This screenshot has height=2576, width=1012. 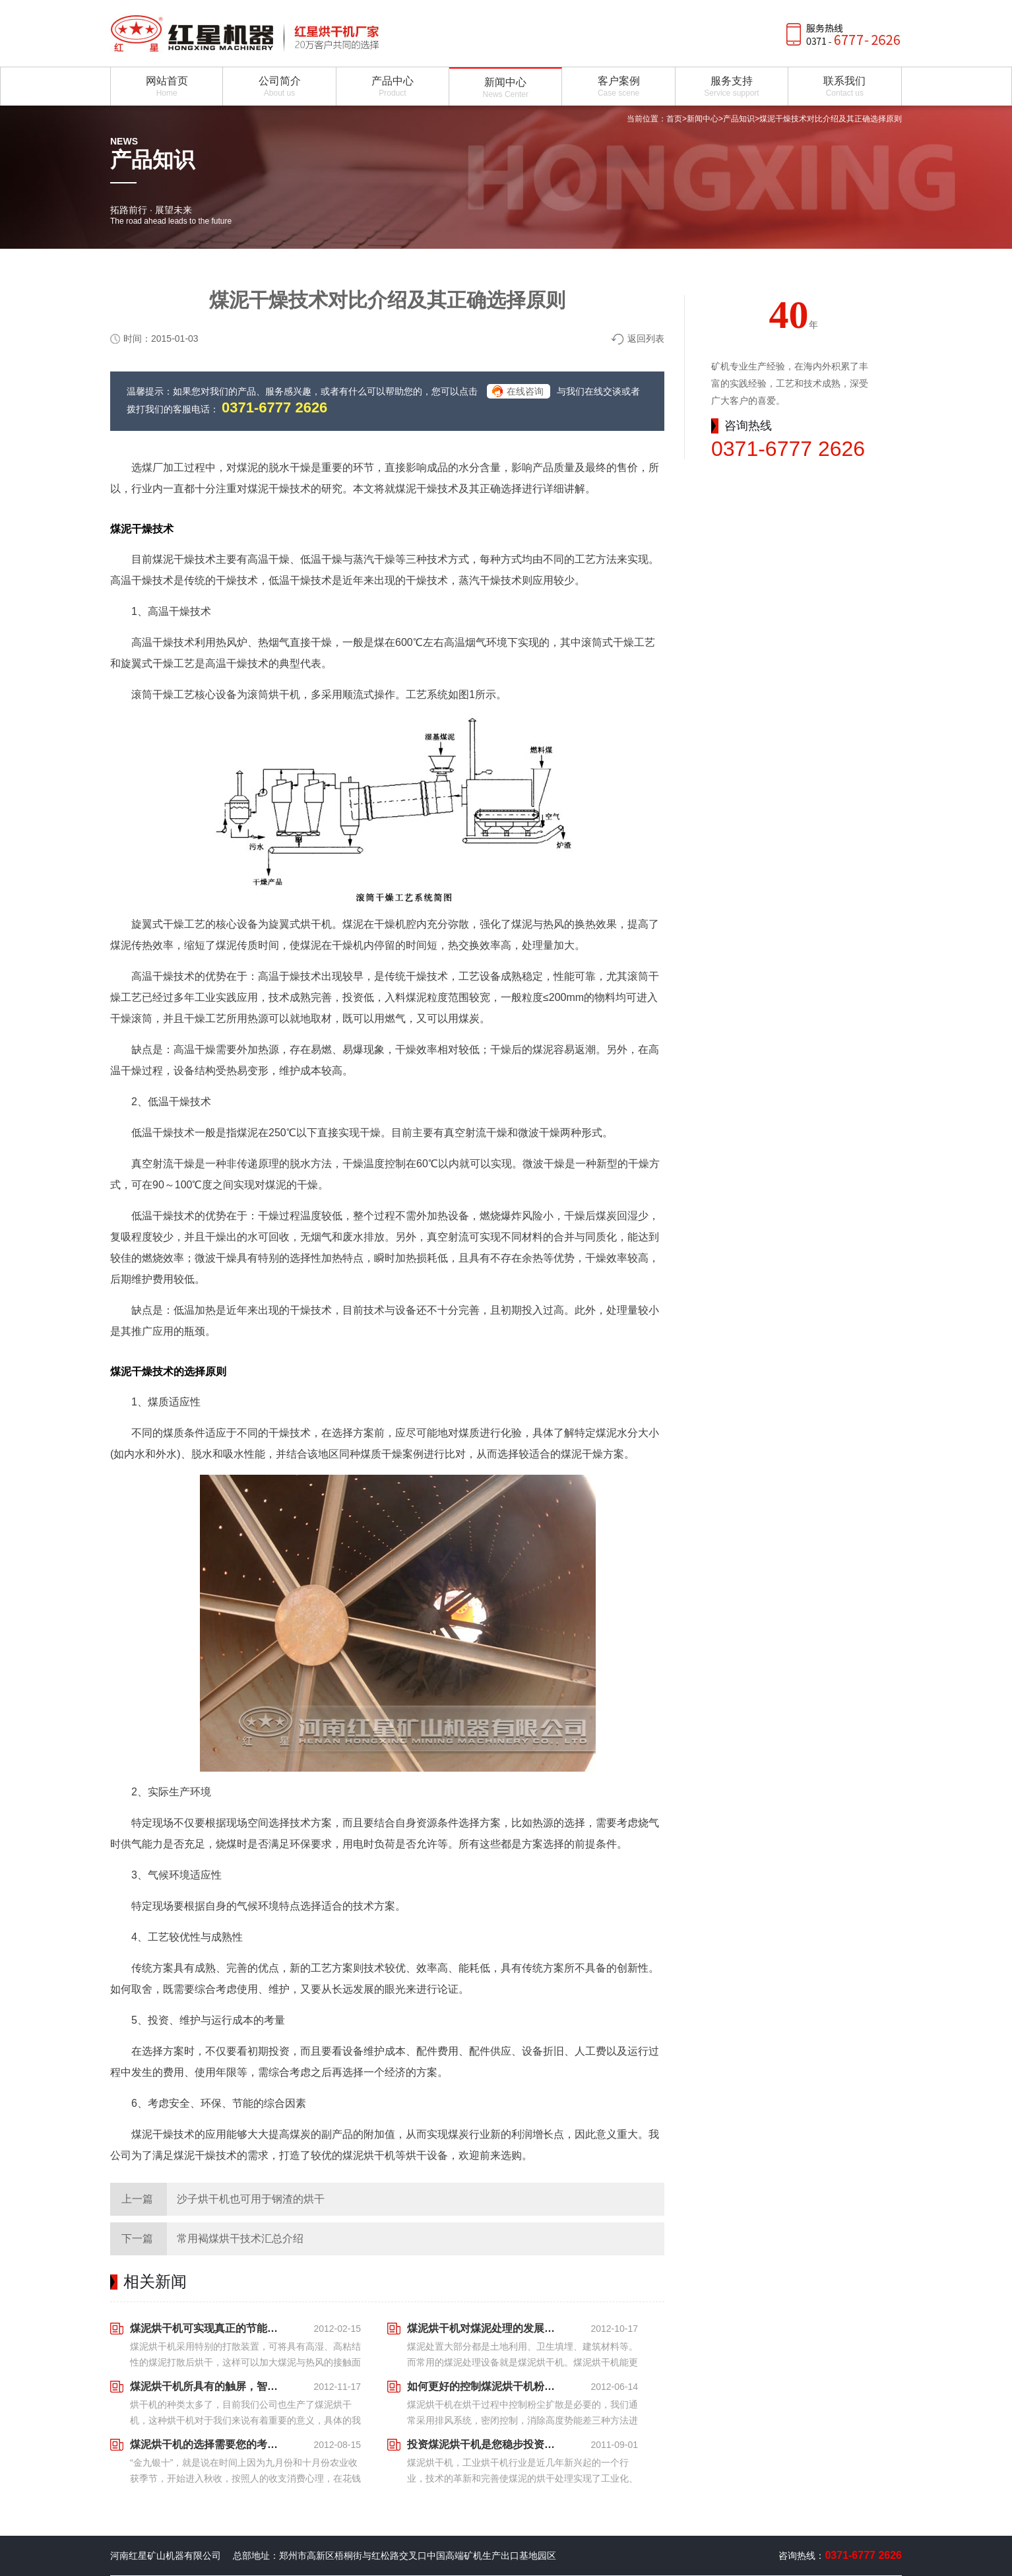 I want to click on 沙子烘干机也可用于钢渣的烘干, so click(x=251, y=2199).